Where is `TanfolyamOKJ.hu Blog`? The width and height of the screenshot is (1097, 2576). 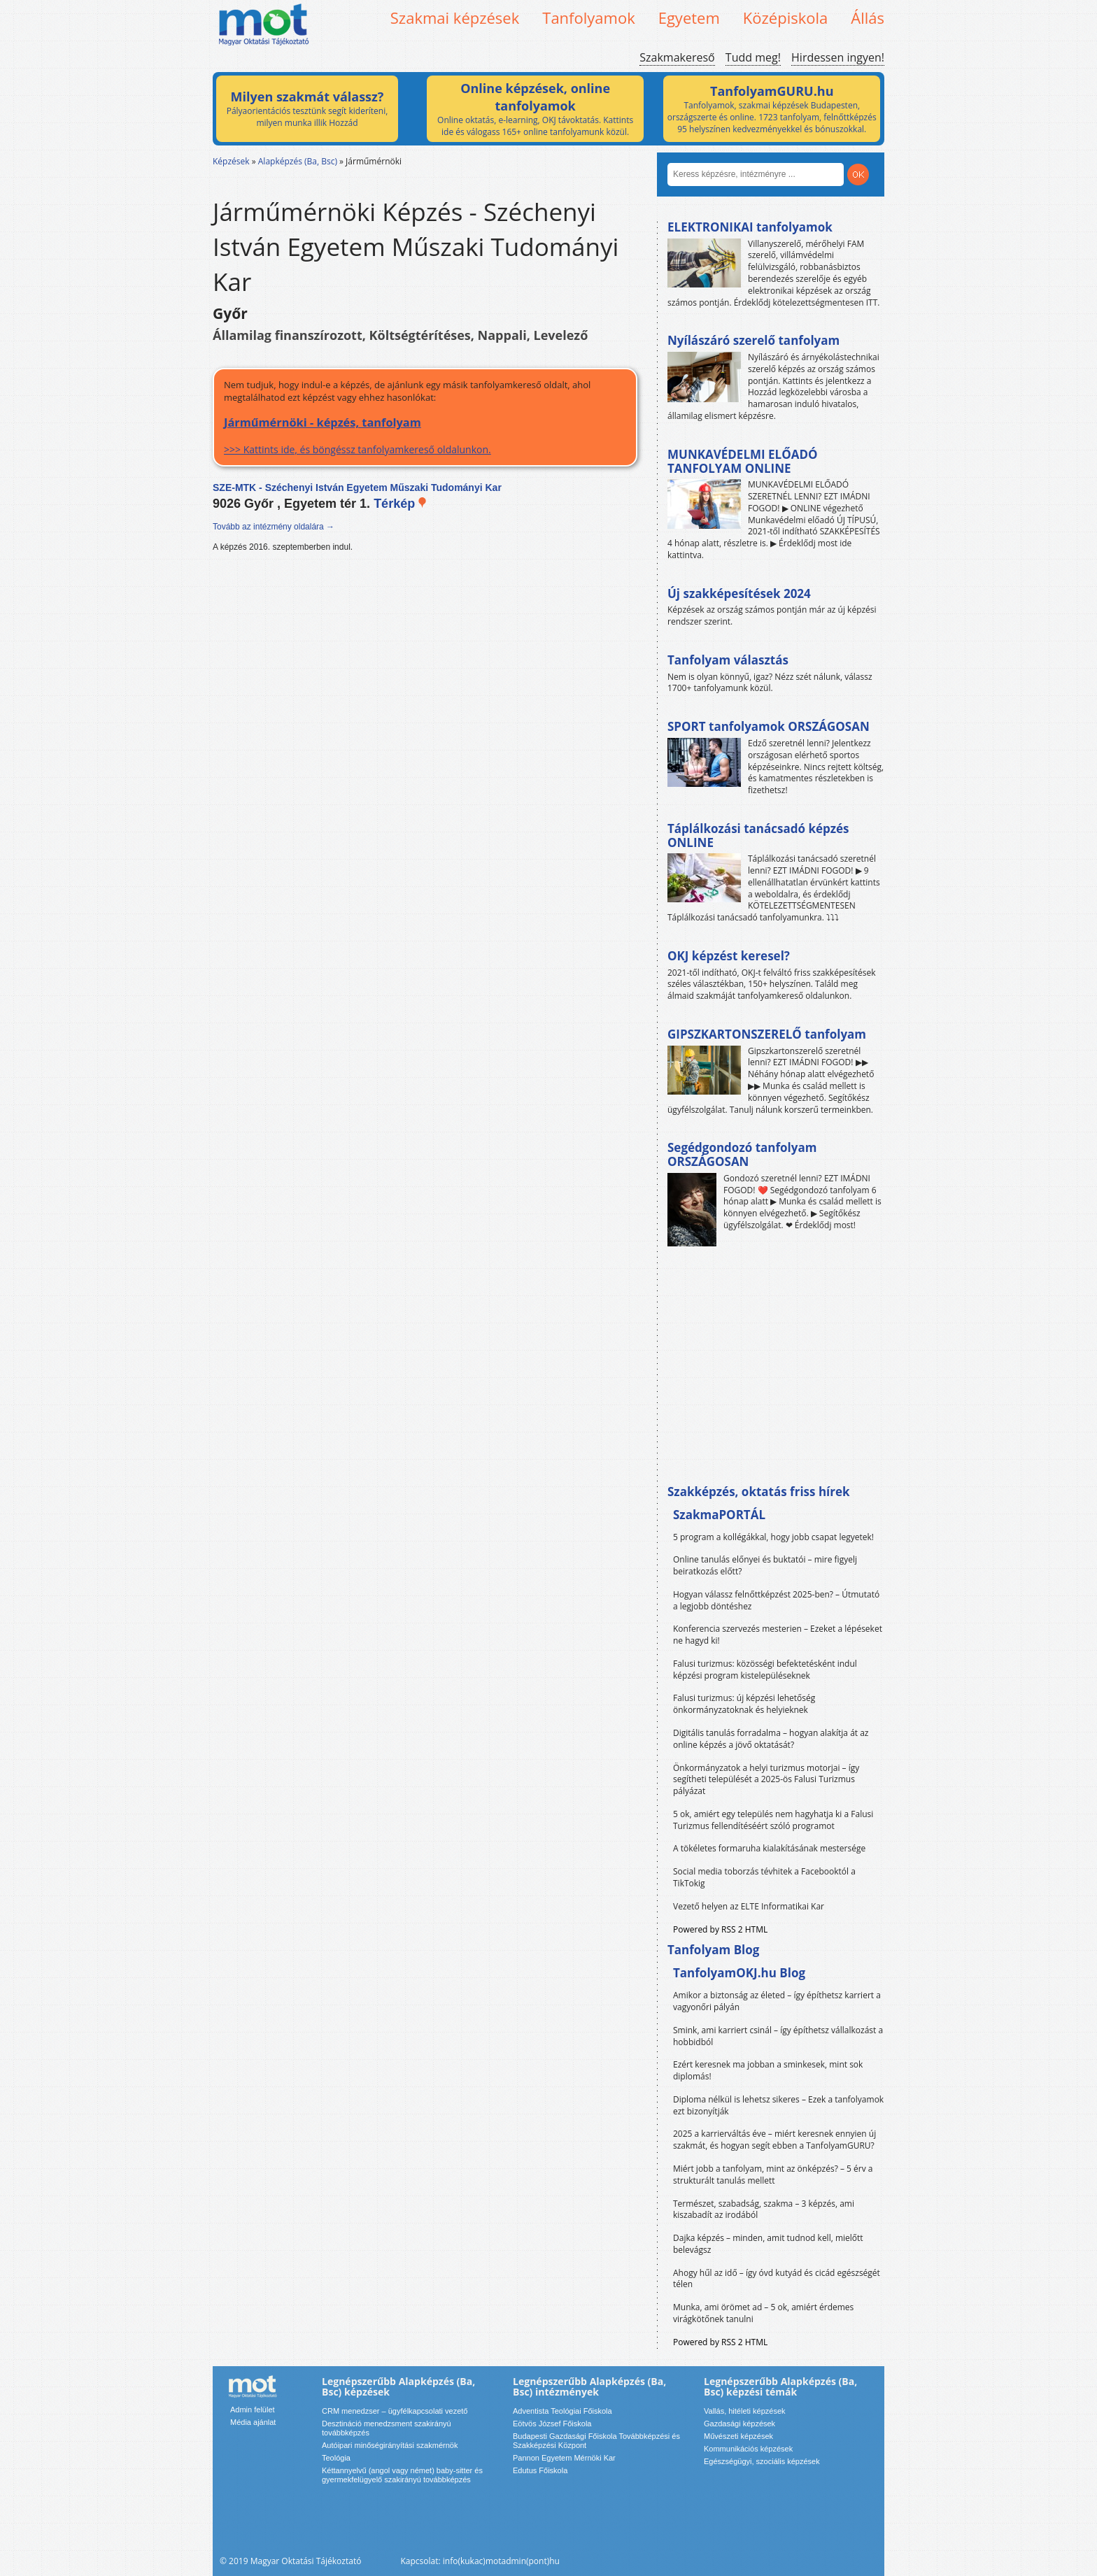
TanfolyamOKJ.hu Blog is located at coordinates (739, 1973).